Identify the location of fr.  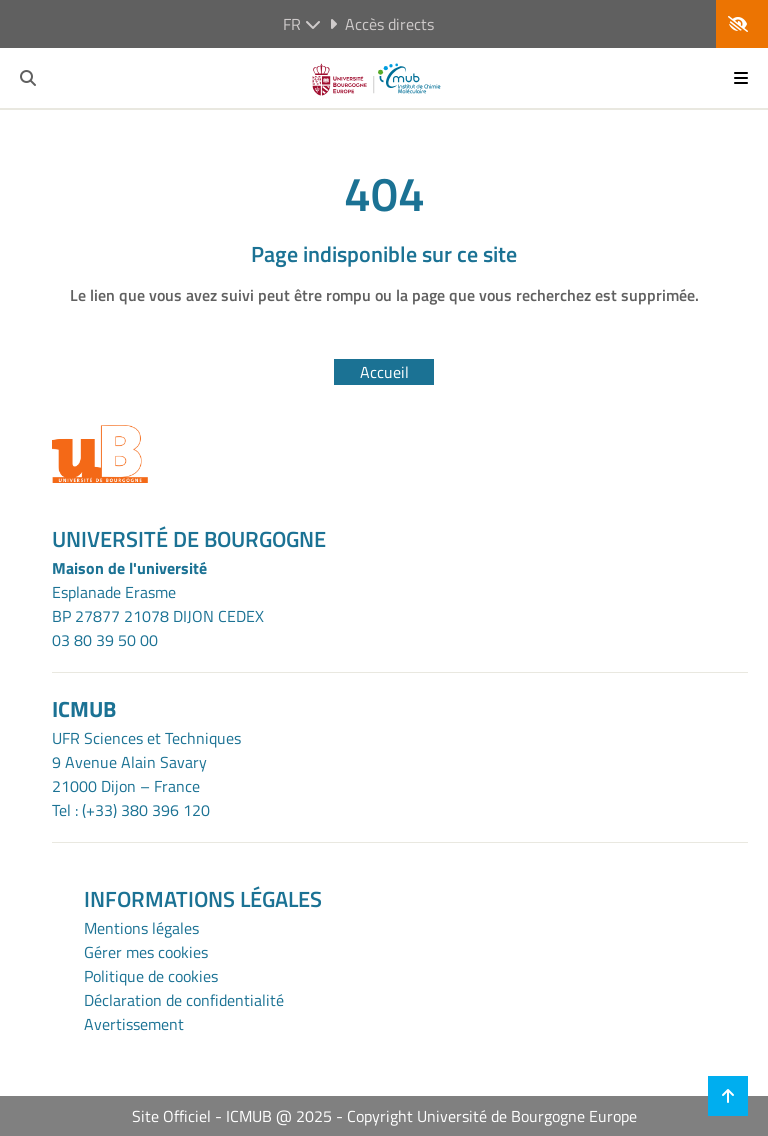
(302, 24).